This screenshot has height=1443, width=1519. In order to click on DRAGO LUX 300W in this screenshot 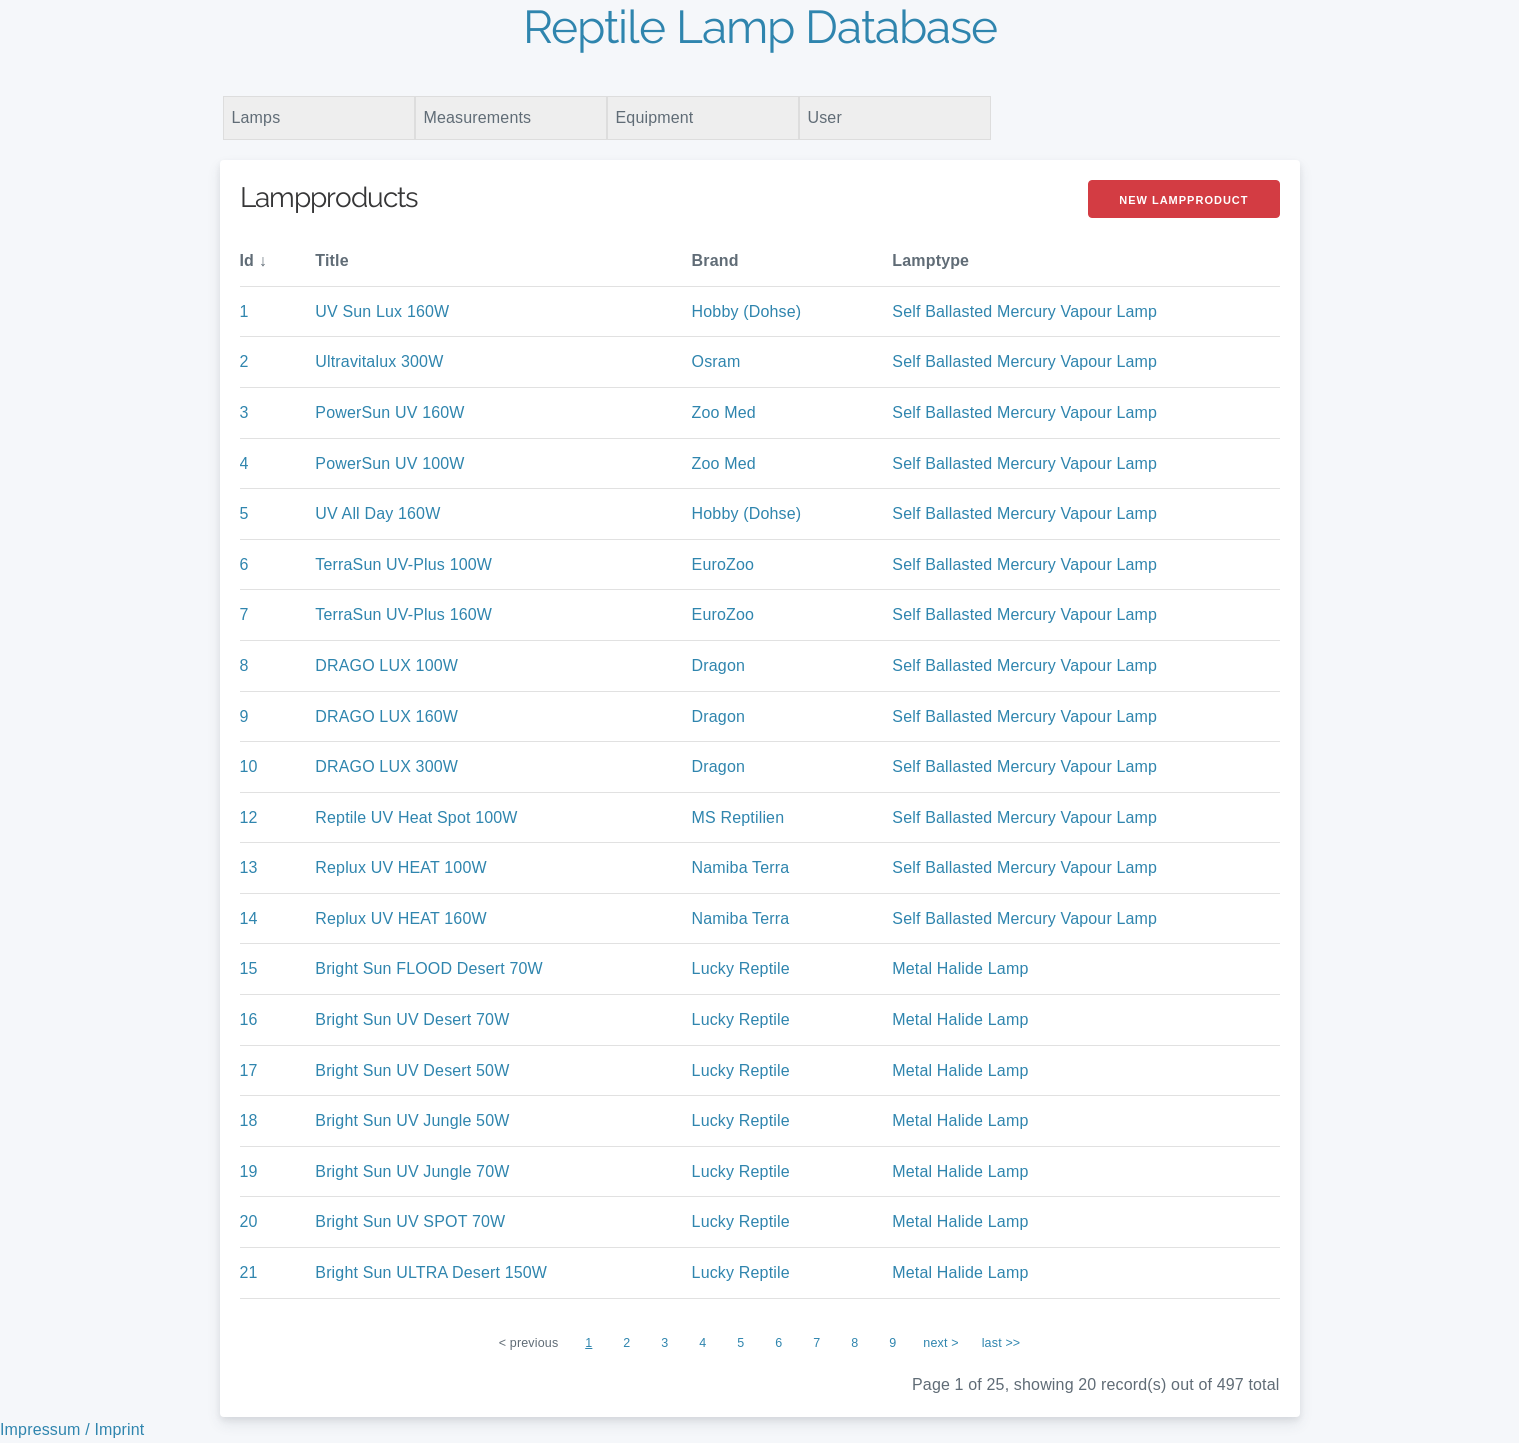, I will do `click(386, 766)`.